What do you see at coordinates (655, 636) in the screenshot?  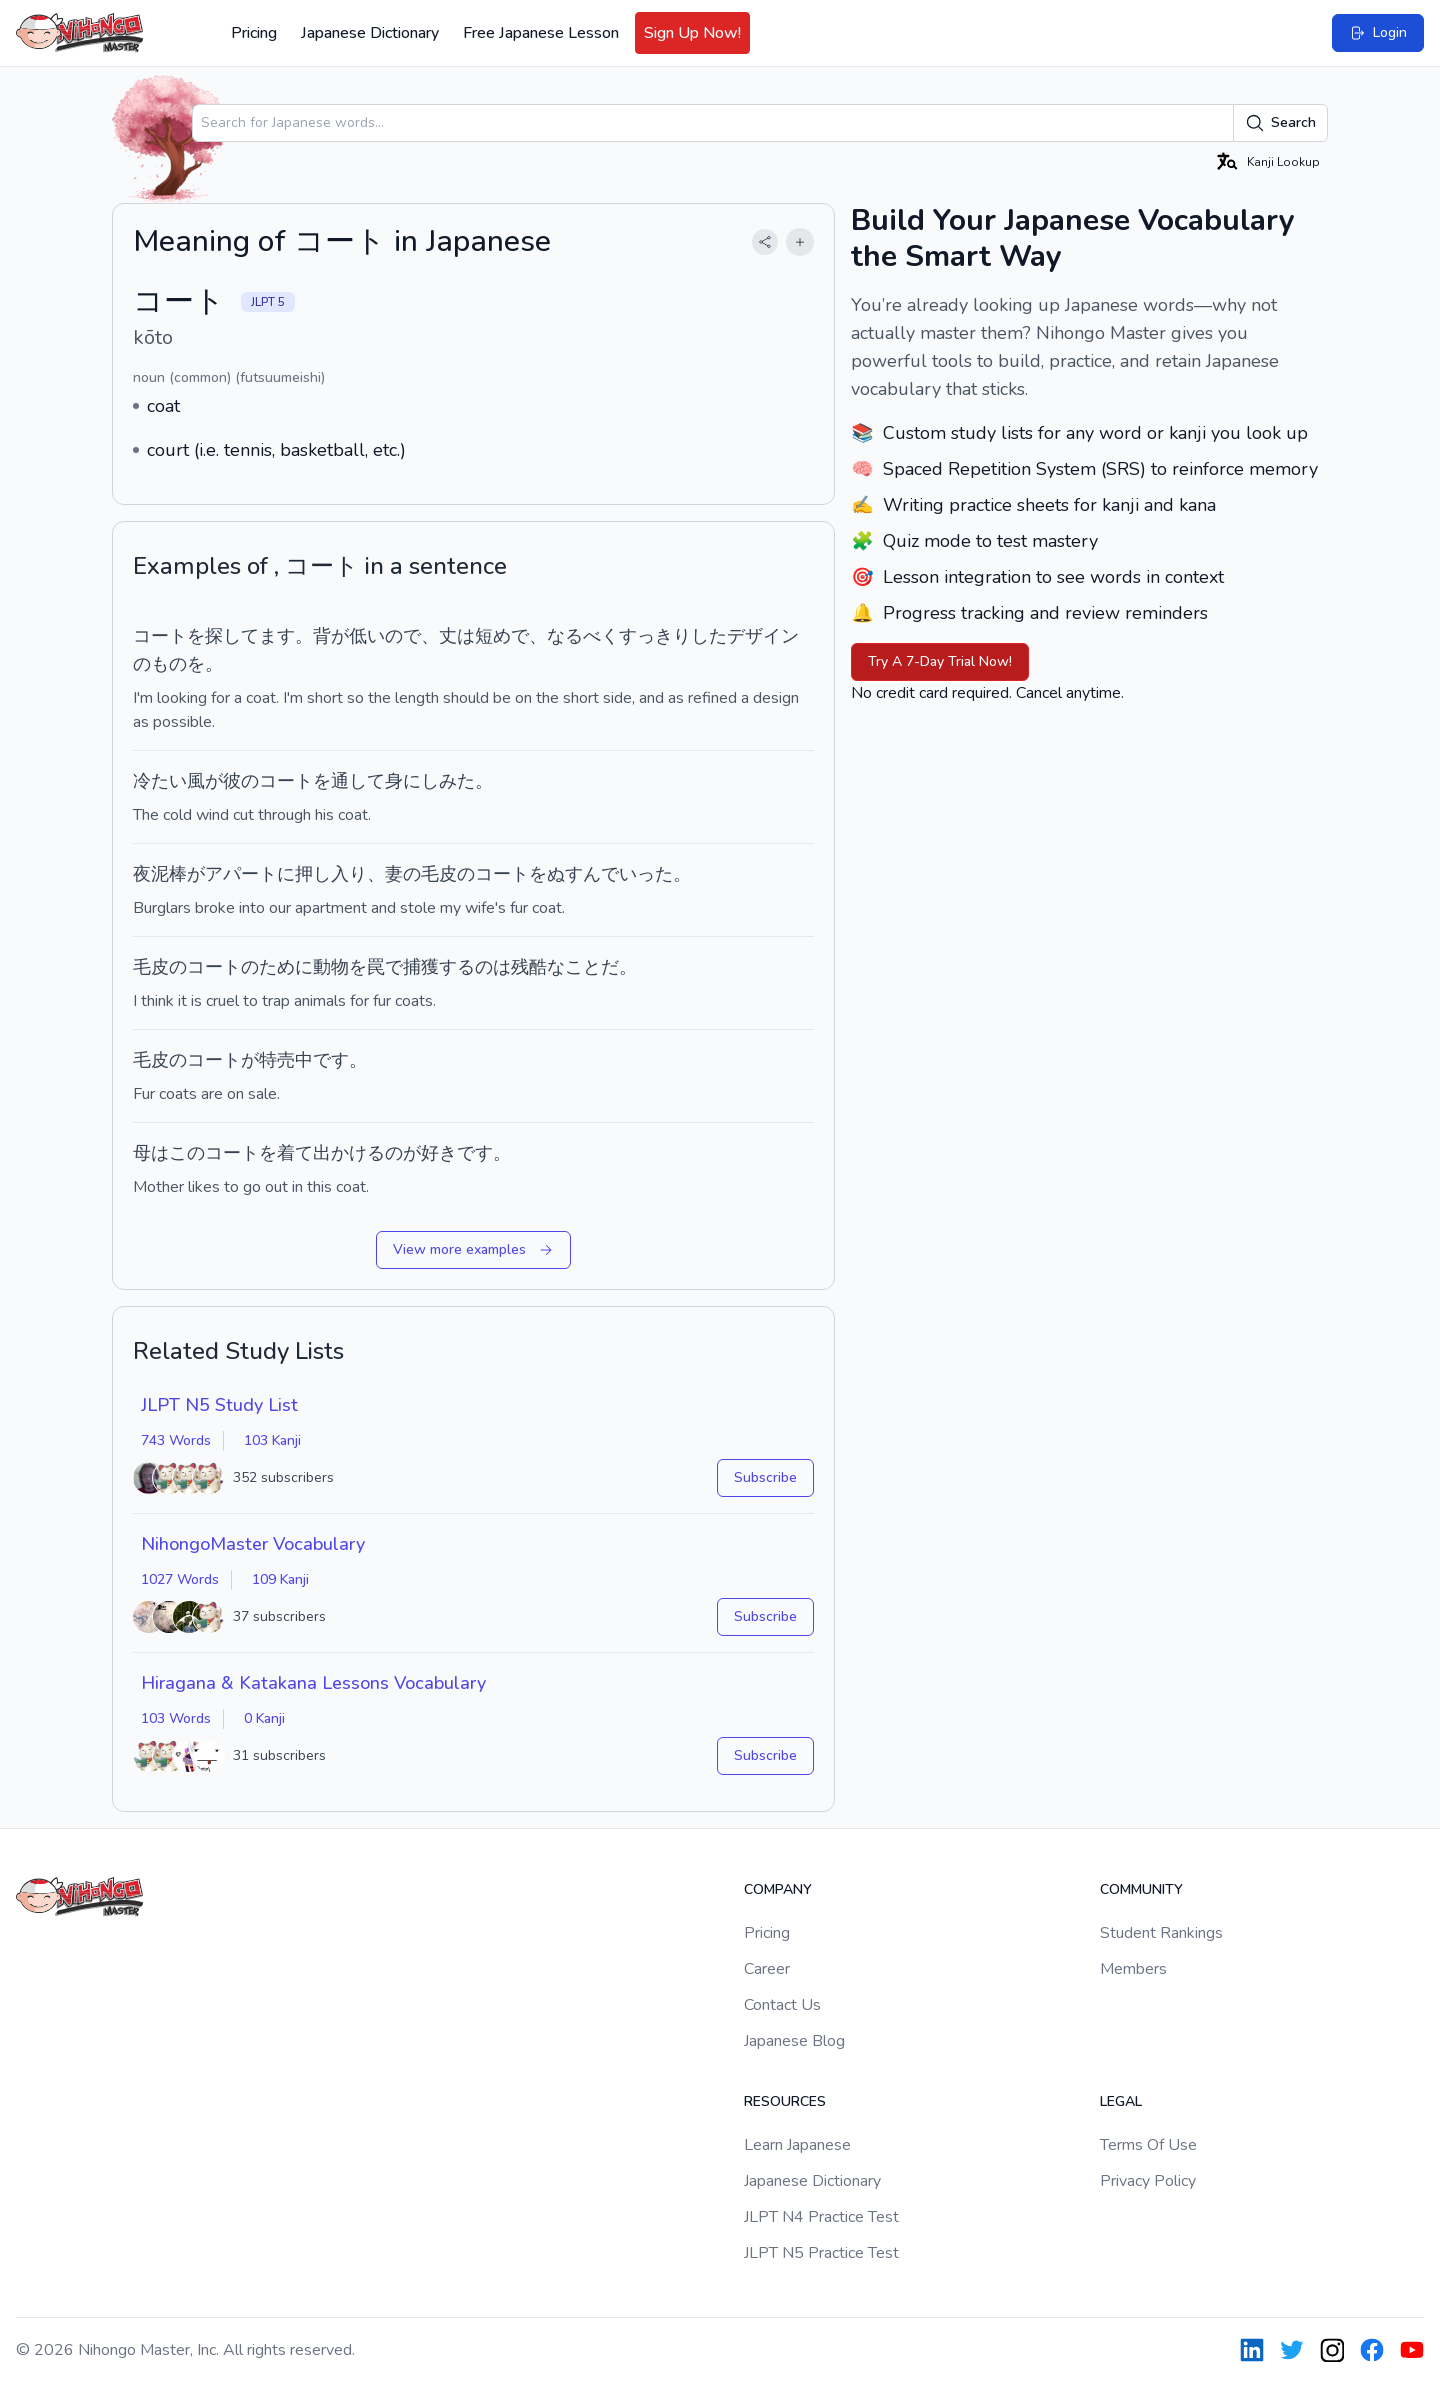 I see `すっきり` at bounding box center [655, 636].